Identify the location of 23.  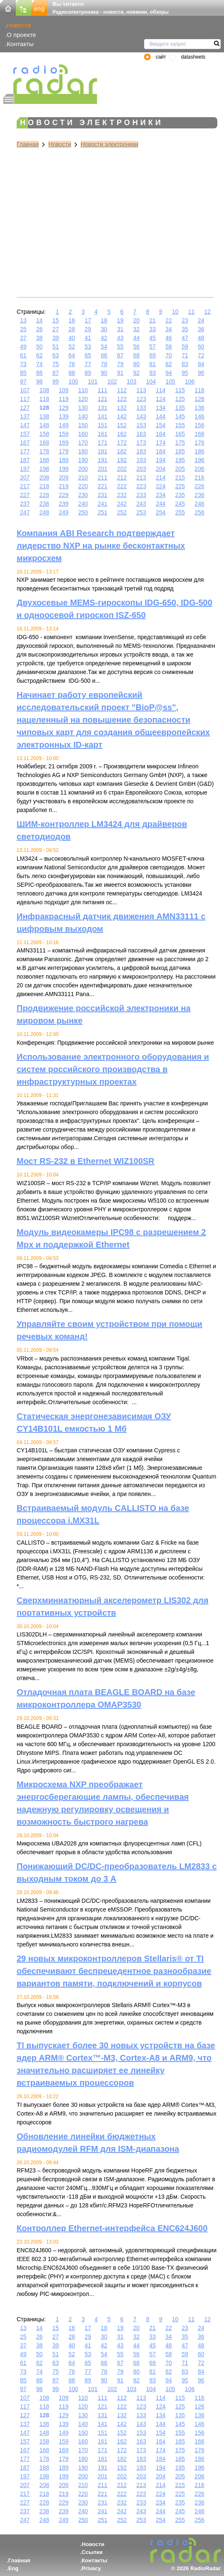
(185, 320).